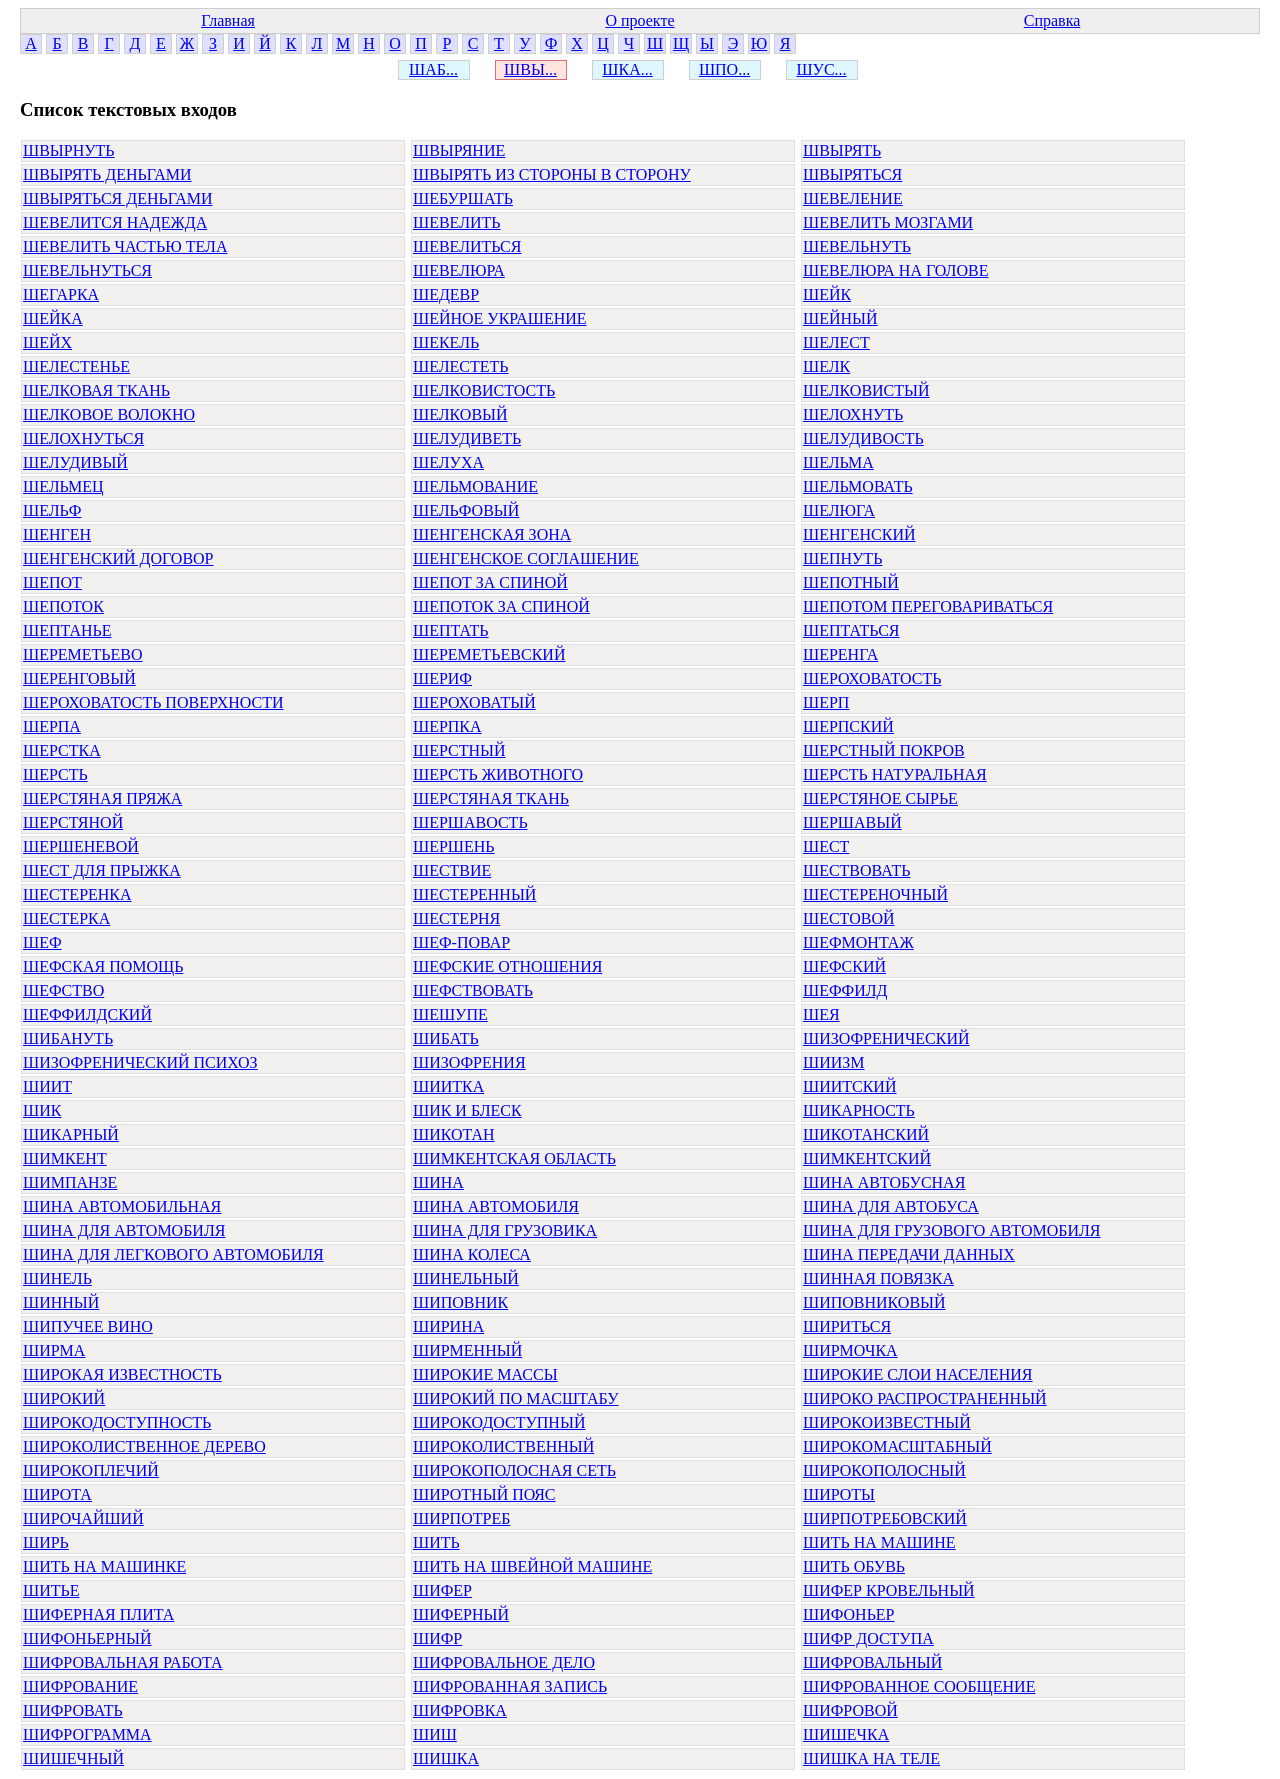 This screenshot has width=1280, height=1779. What do you see at coordinates (501, 606) in the screenshot?
I see `ШЕПОТОК ЗА СПИНОЙ` at bounding box center [501, 606].